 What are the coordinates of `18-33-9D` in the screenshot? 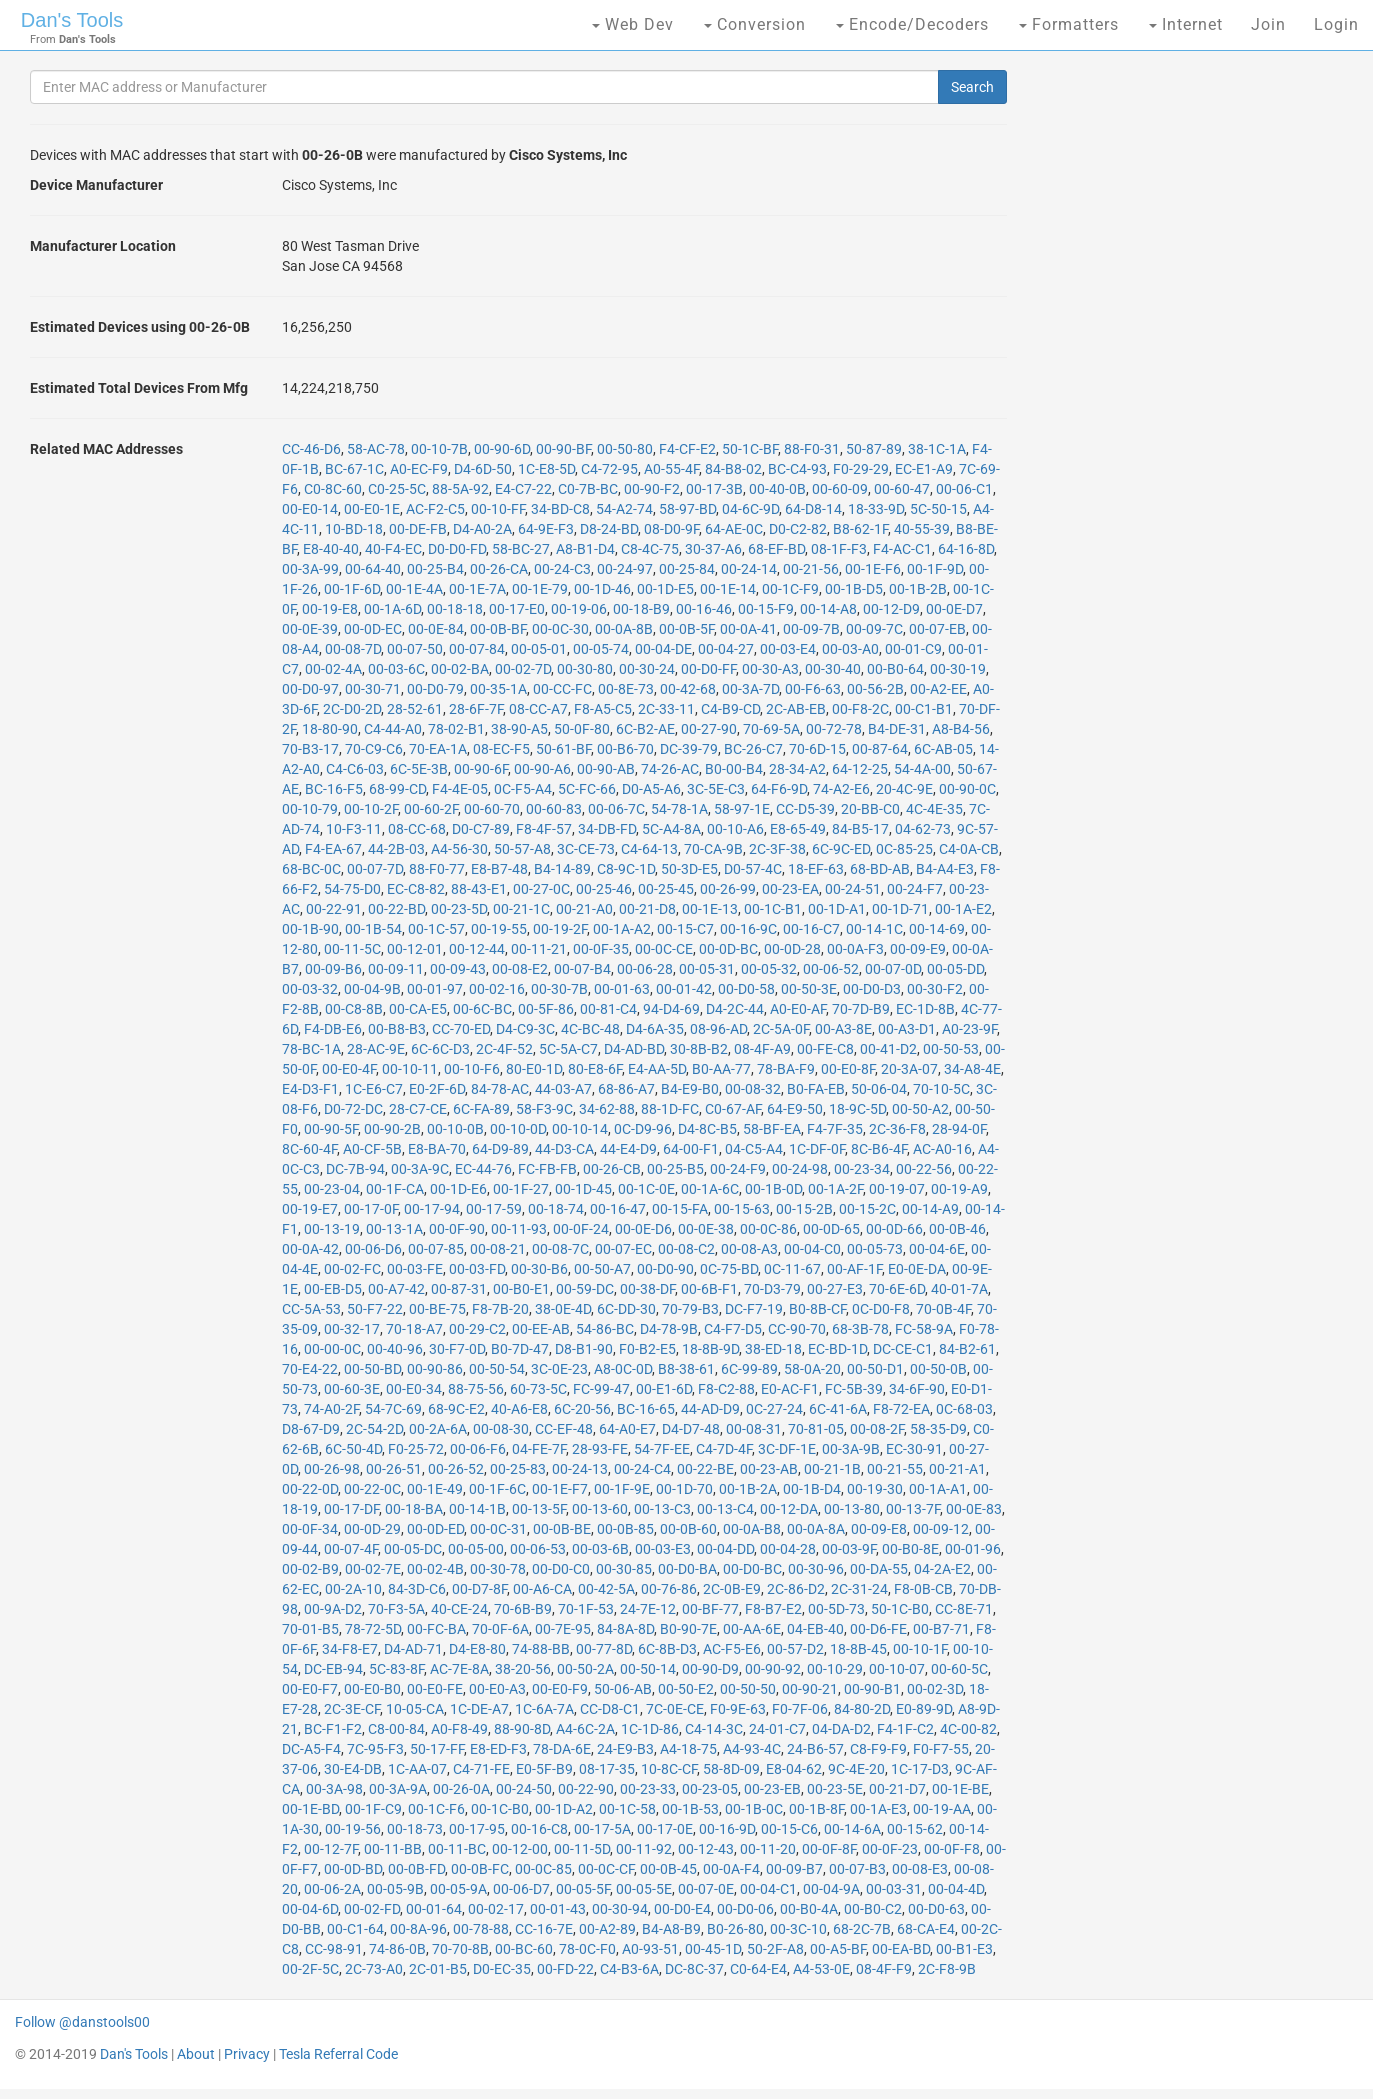 It's located at (876, 509).